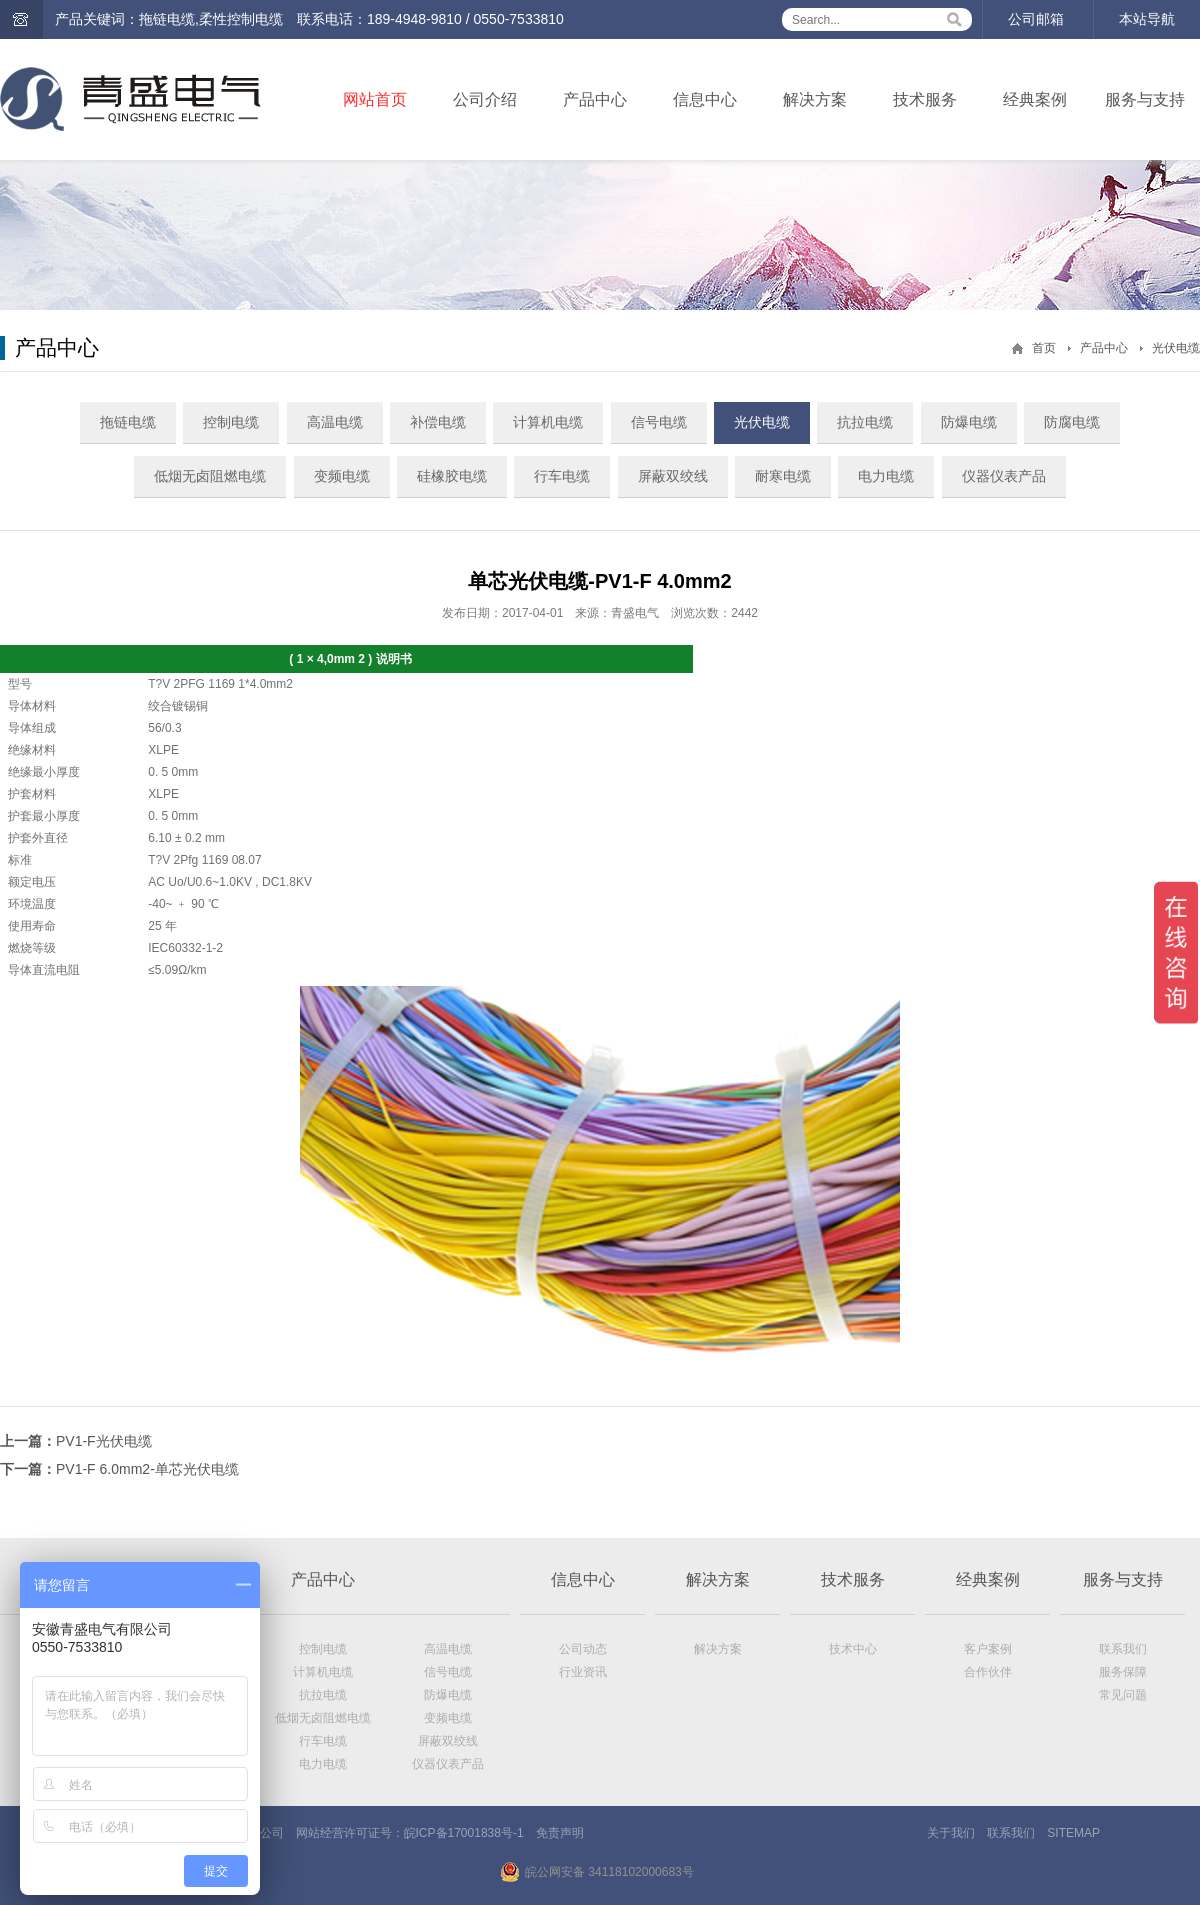 The width and height of the screenshot is (1200, 1905). I want to click on 公司介绍, so click(485, 99).